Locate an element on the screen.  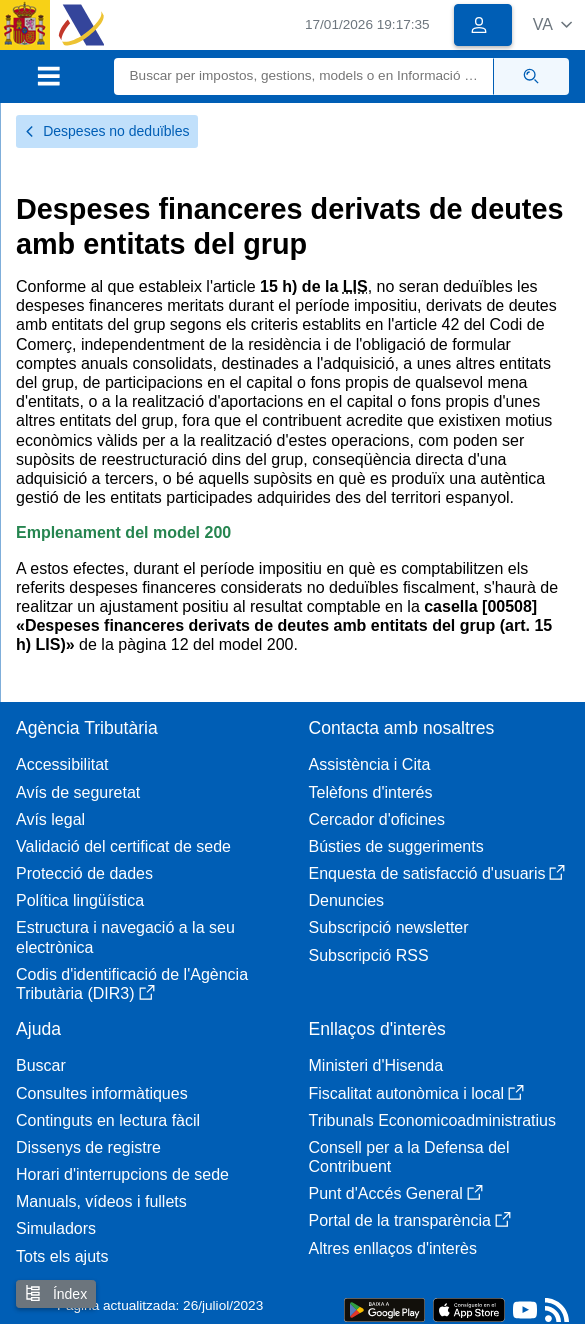
Denuncies is located at coordinates (347, 900).